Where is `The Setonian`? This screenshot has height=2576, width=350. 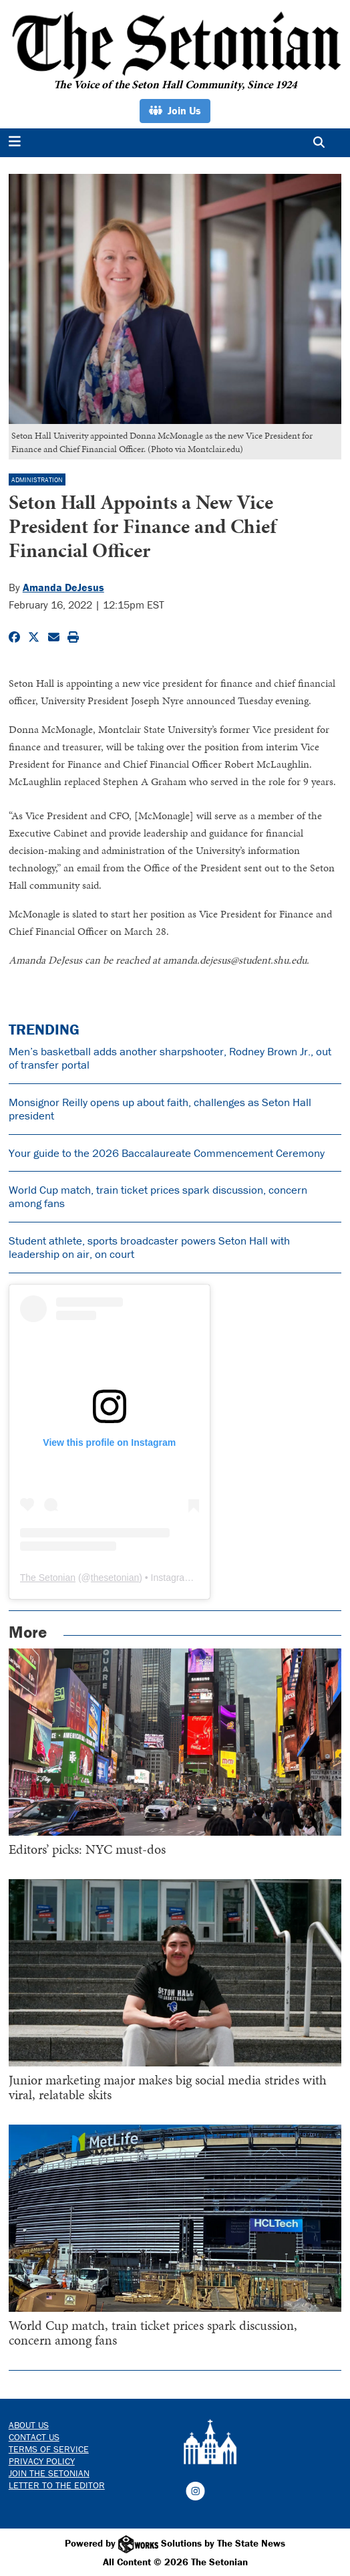 The Setonian is located at coordinates (47, 1577).